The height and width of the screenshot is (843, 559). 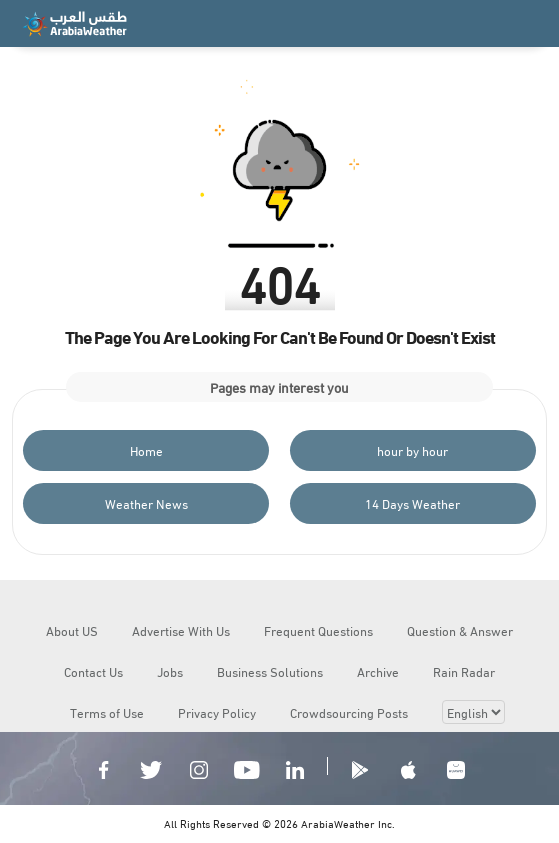 What do you see at coordinates (318, 630) in the screenshot?
I see `Frequent Questions` at bounding box center [318, 630].